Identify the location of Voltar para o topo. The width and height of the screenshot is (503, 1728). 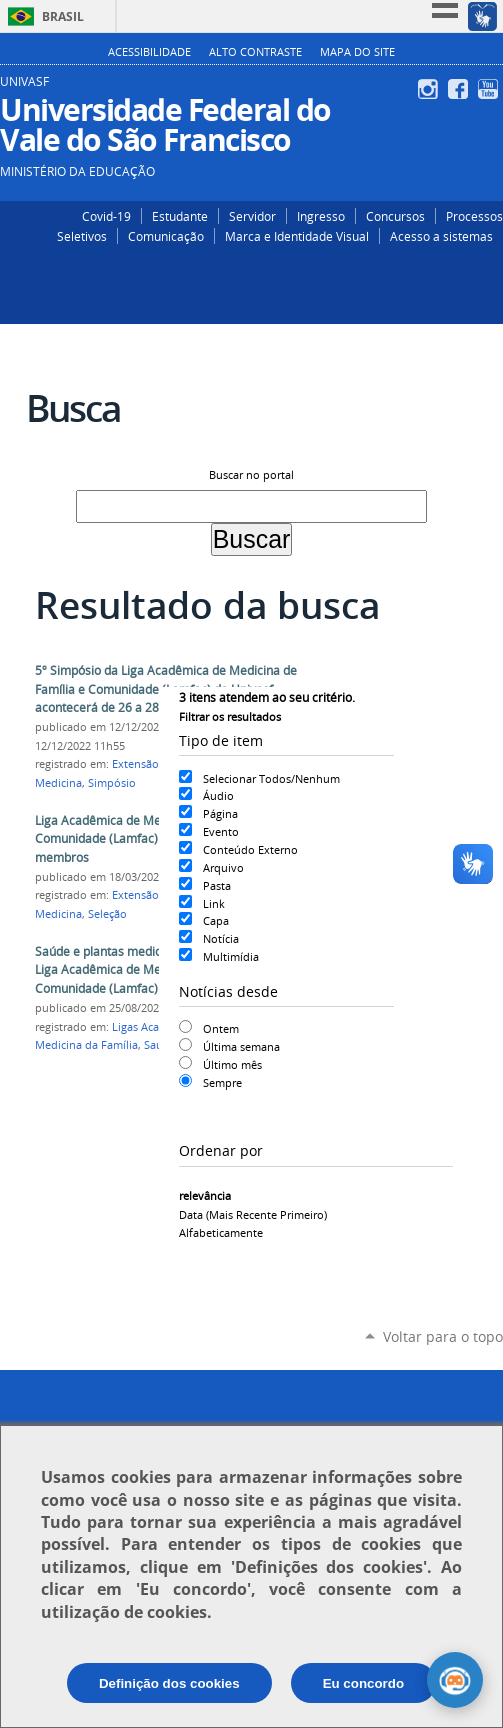
(443, 1336).